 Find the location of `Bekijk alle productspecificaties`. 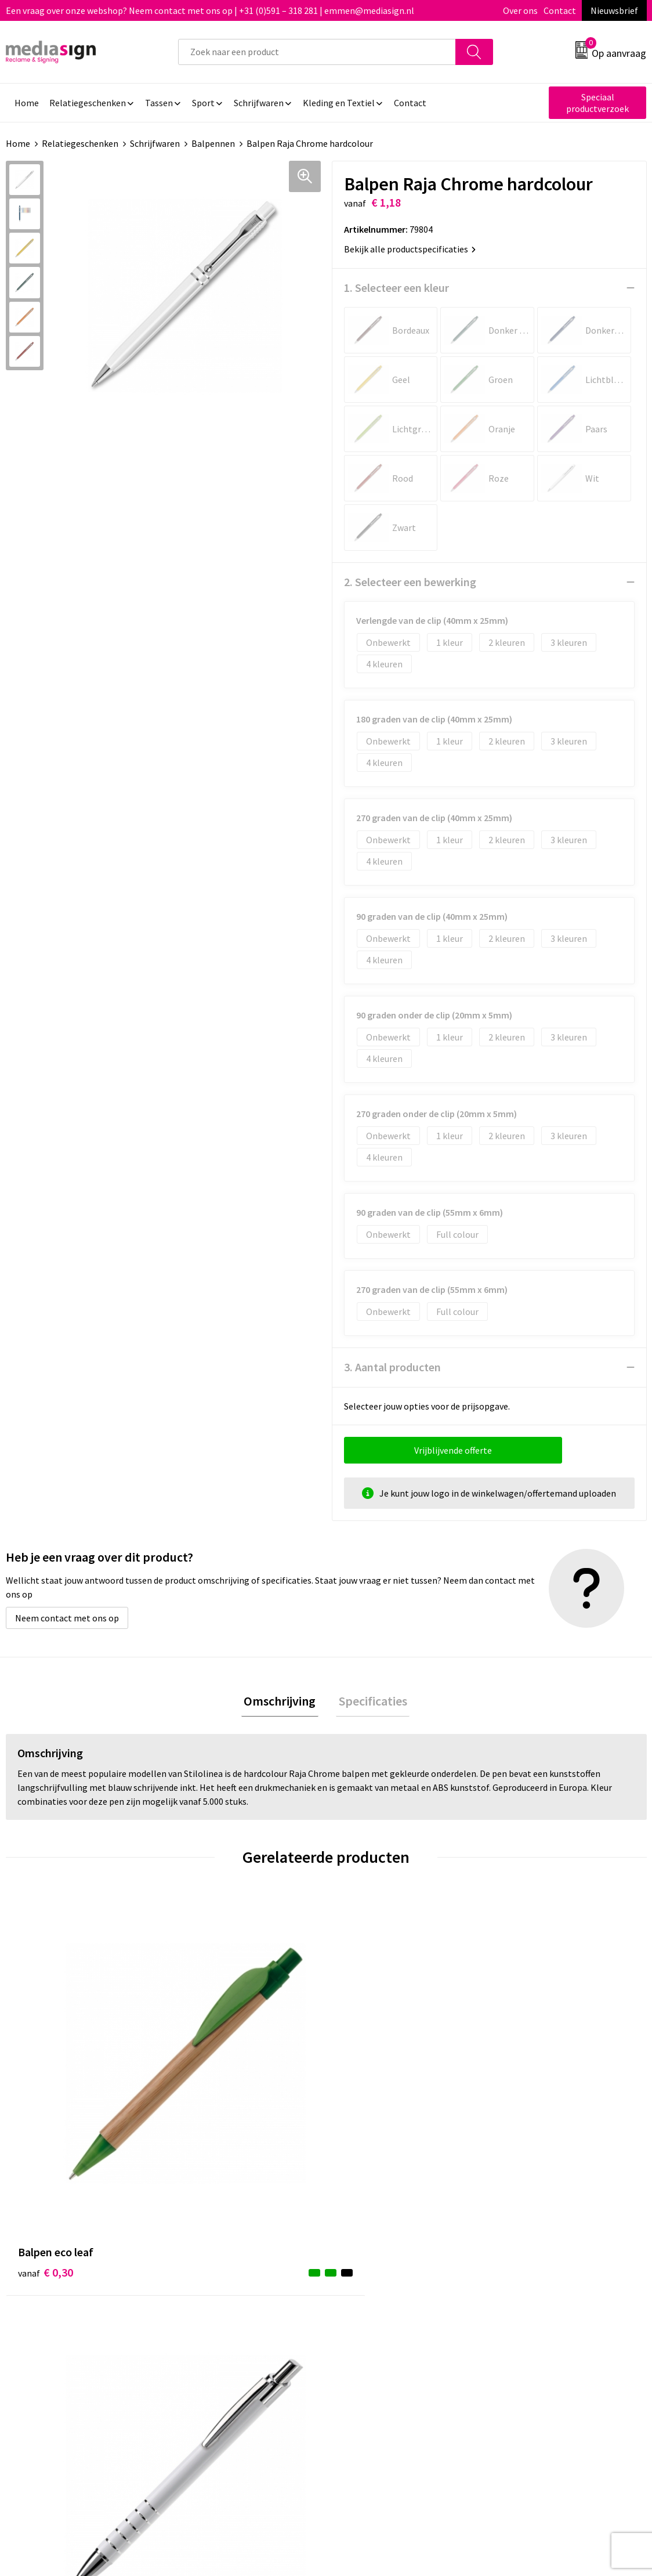

Bekijk alle productspecificaties is located at coordinates (410, 249).